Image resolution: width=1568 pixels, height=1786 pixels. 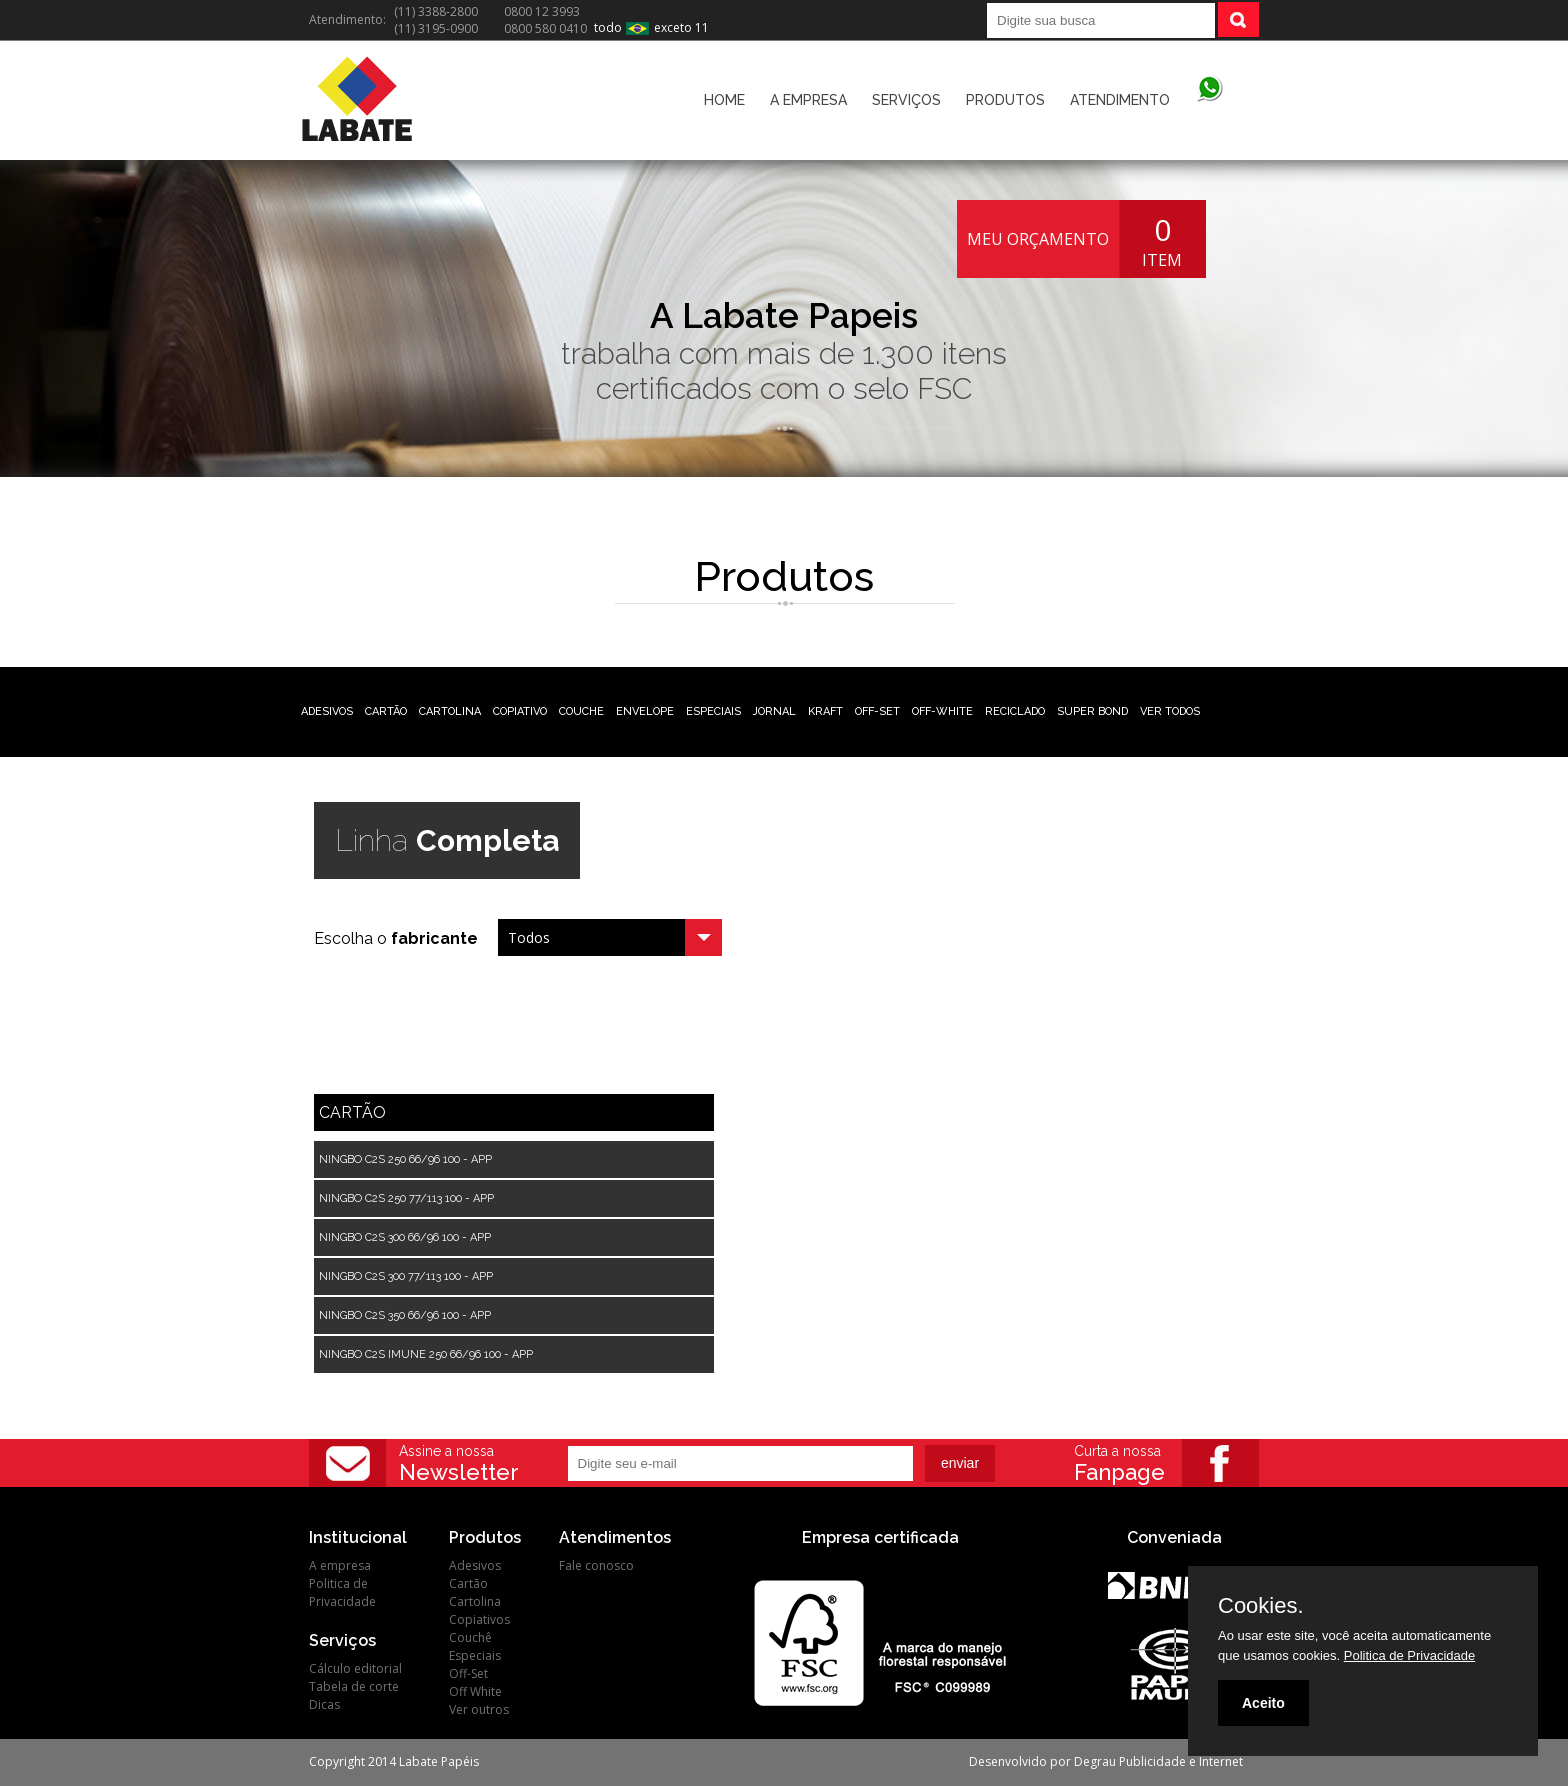 I want to click on Couchê, so click(x=470, y=1637).